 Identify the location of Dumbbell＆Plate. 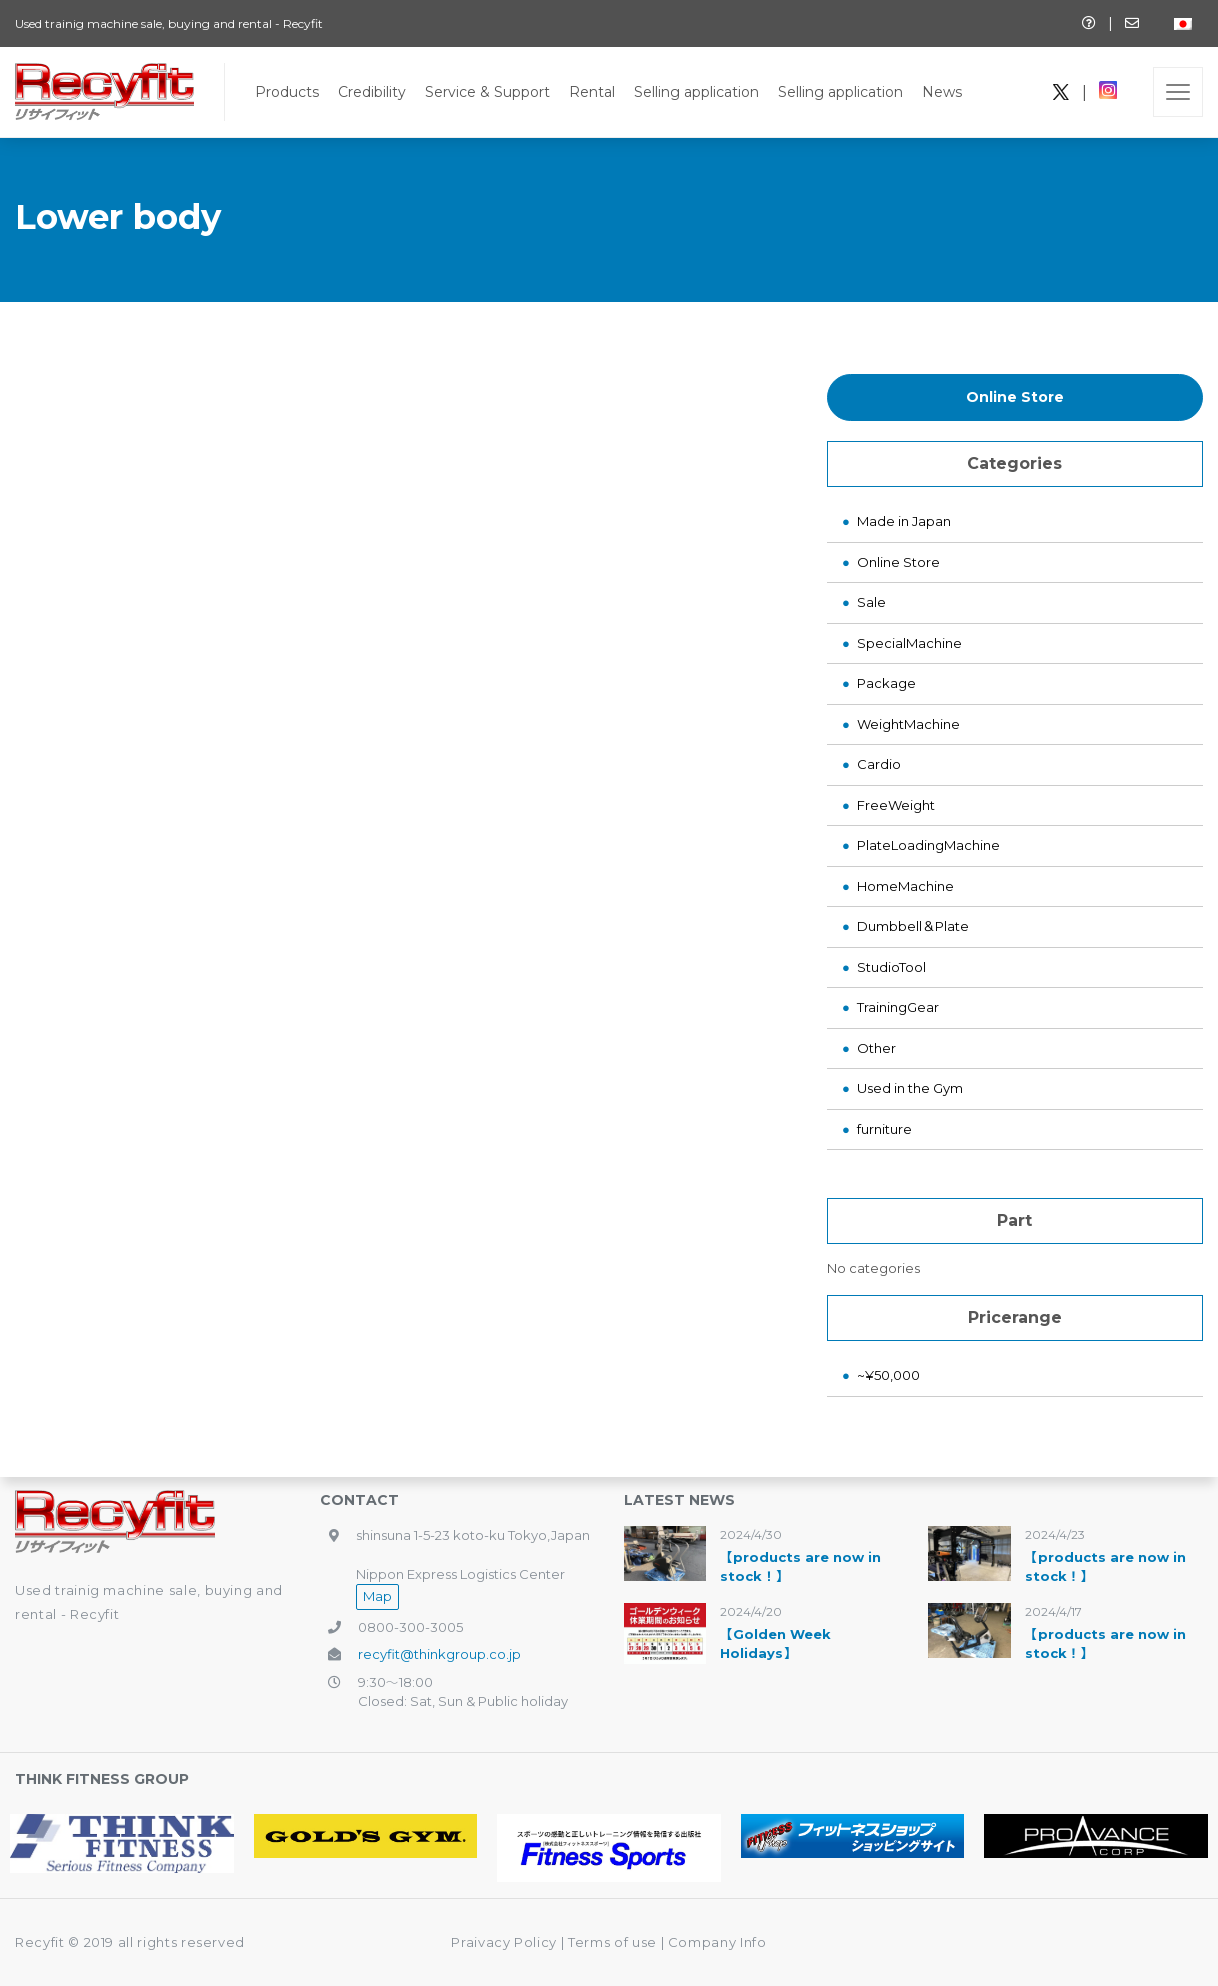
(913, 926).